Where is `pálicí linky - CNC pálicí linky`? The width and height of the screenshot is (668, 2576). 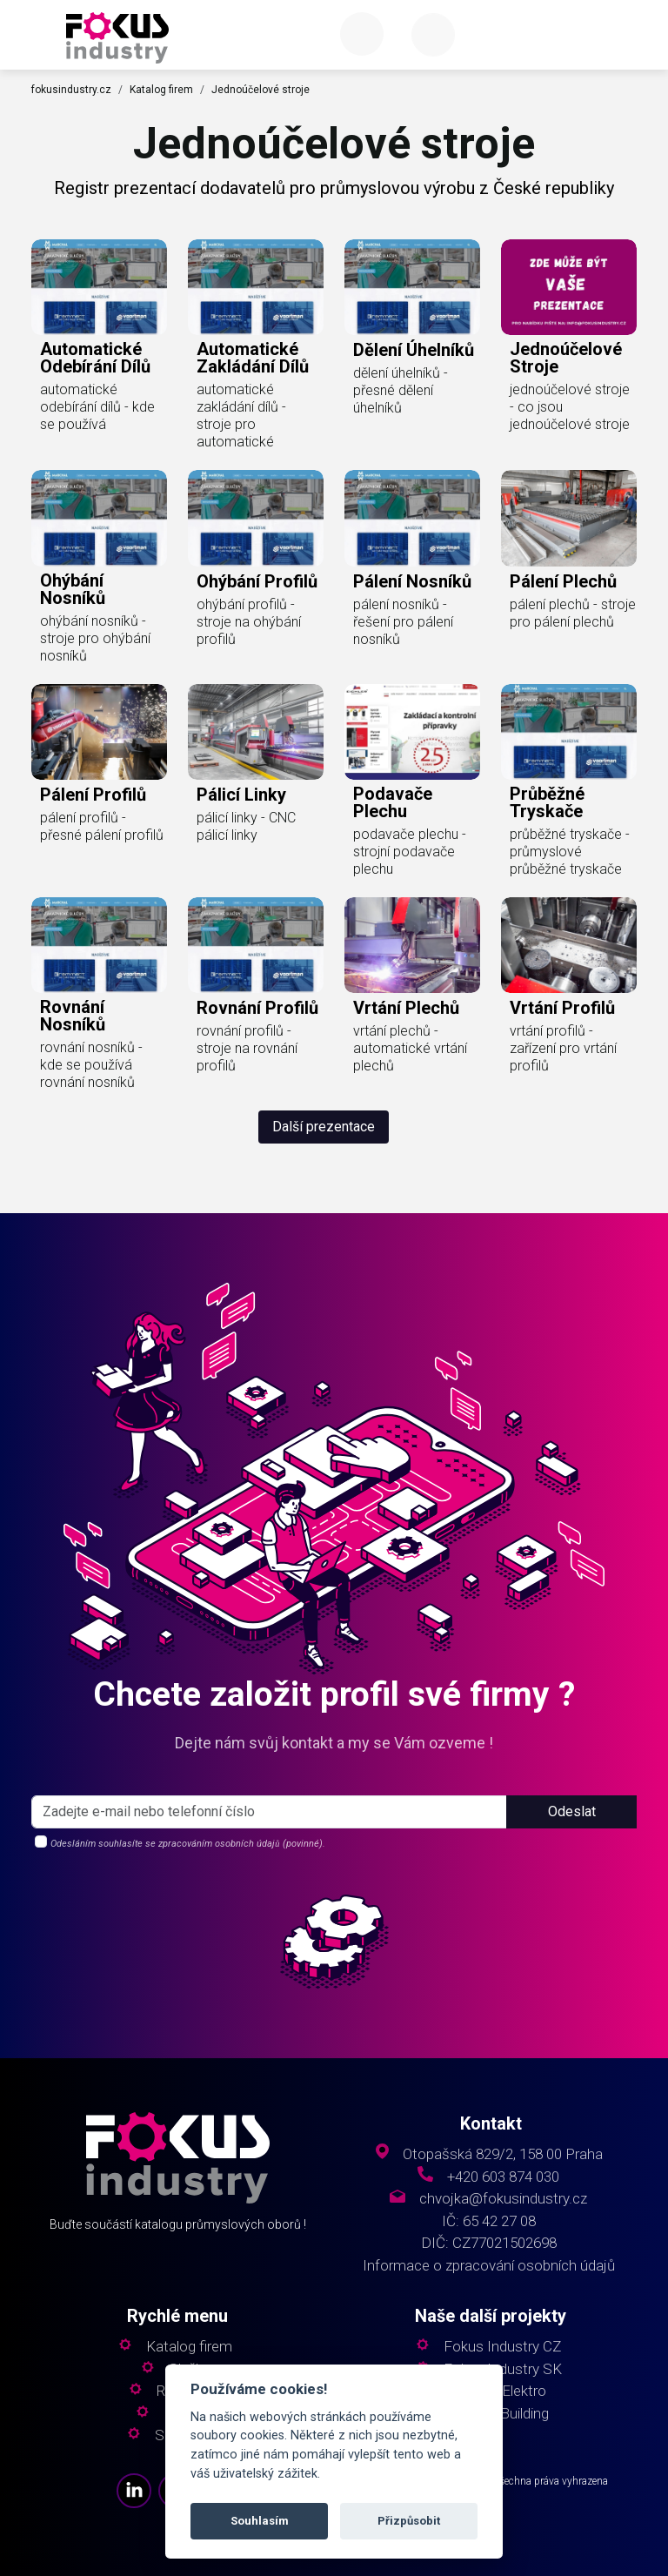
pálicí linky - CNC pálicí linky is located at coordinates (246, 826).